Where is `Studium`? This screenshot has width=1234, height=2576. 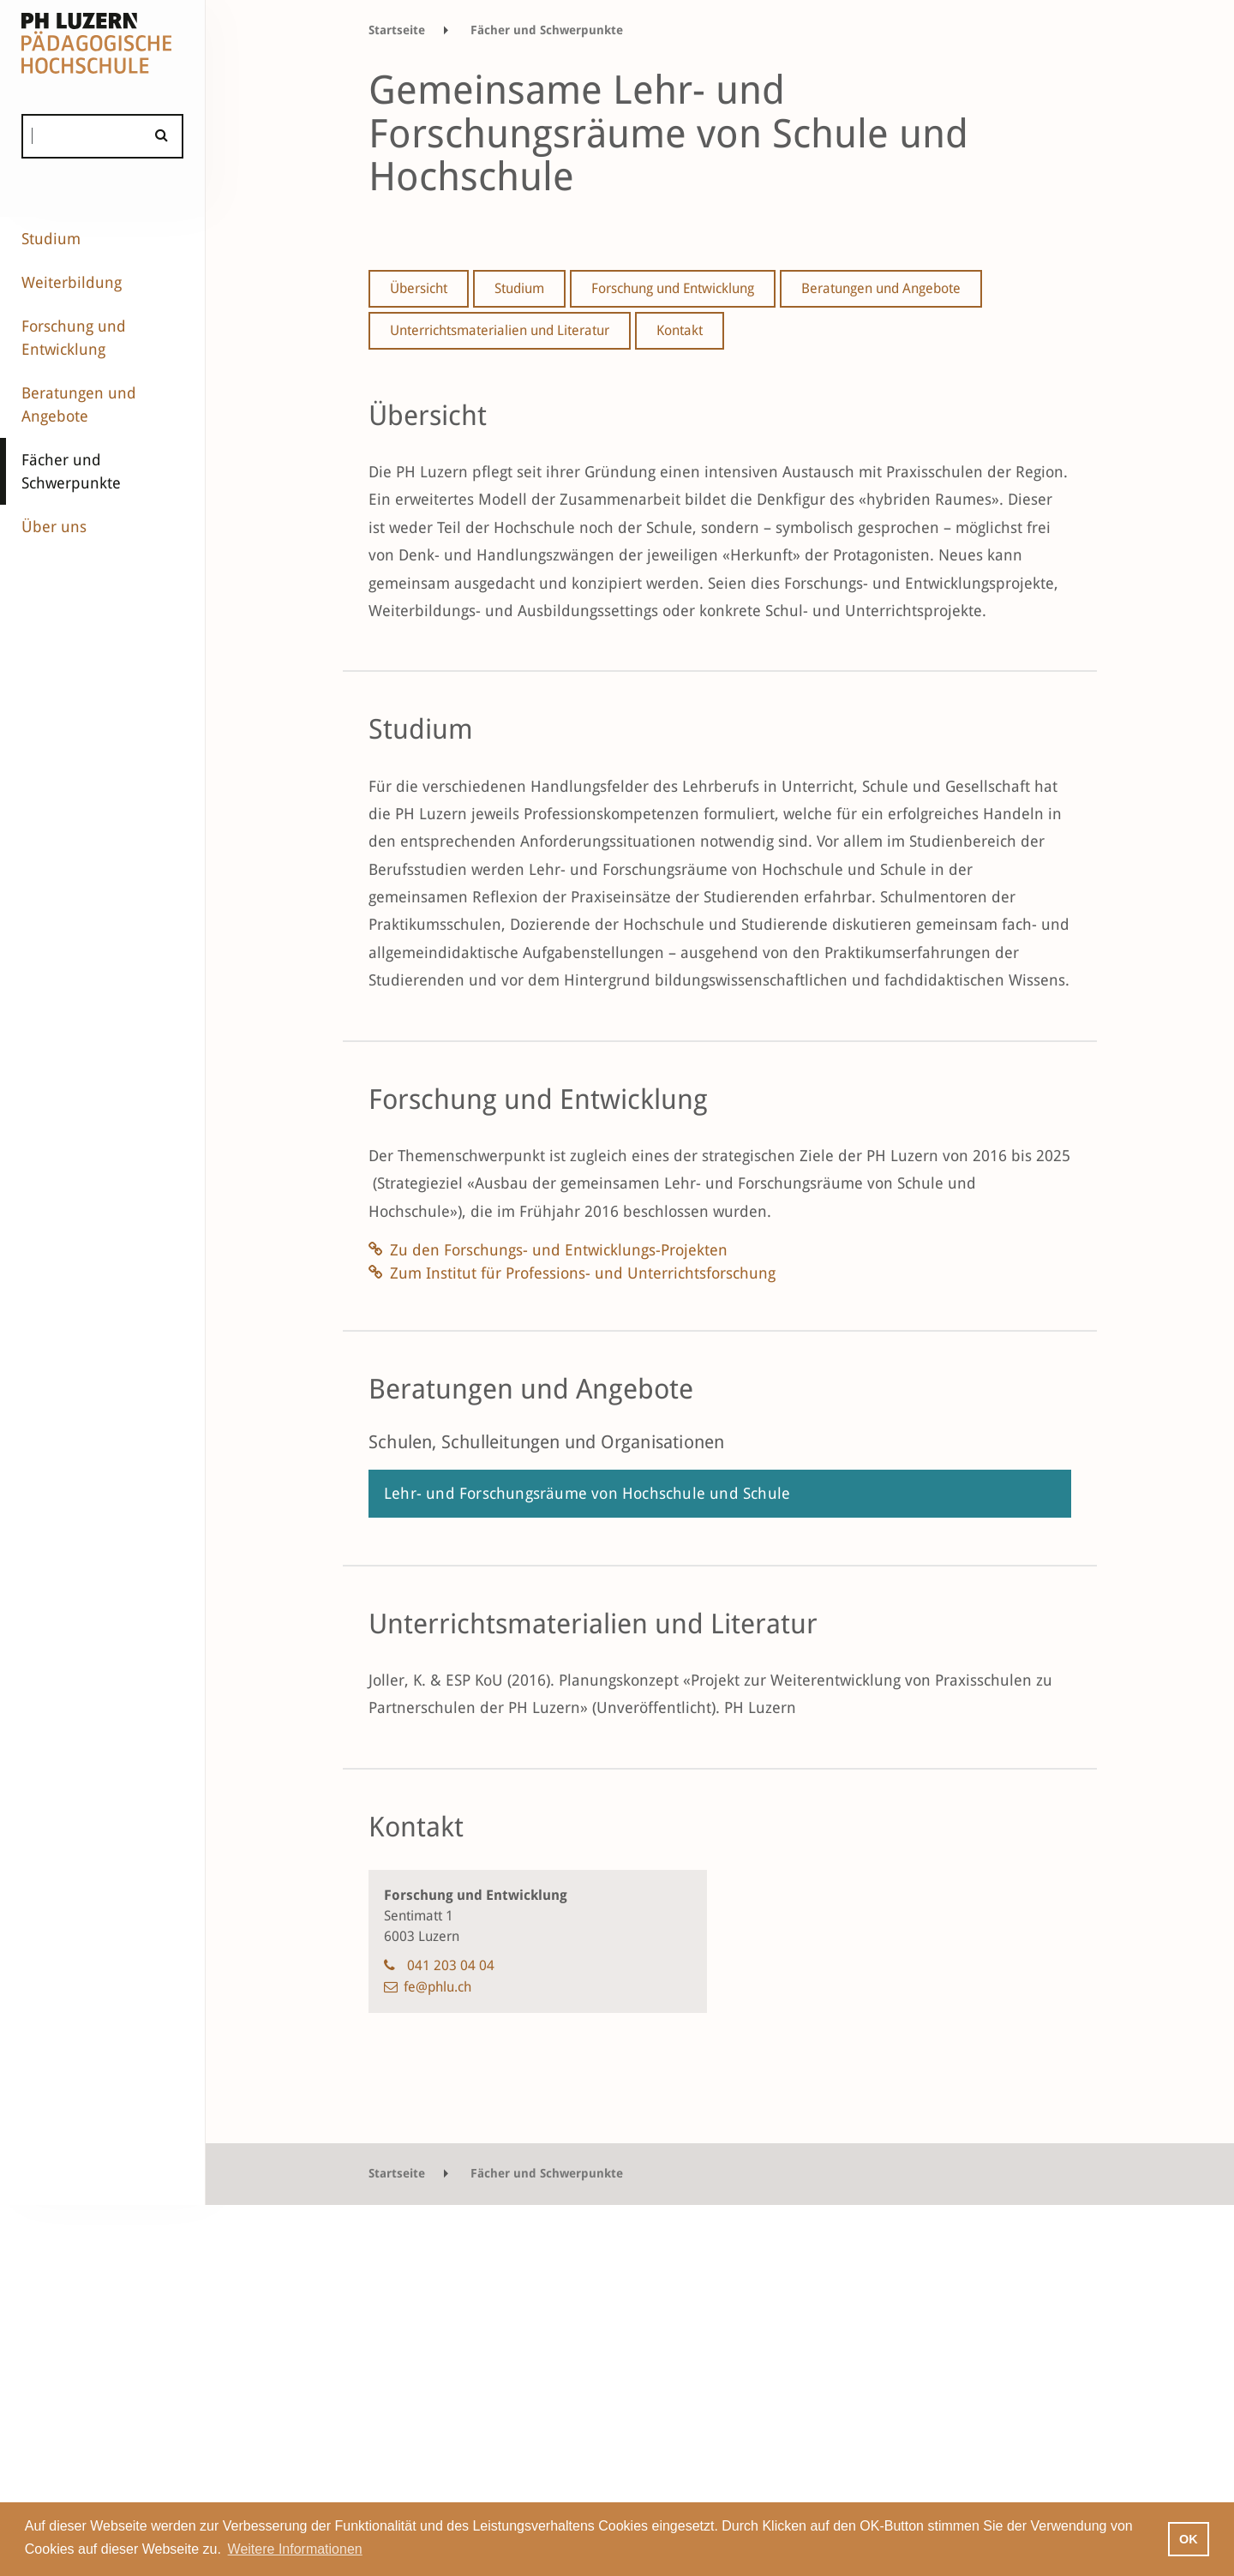 Studium is located at coordinates (51, 239).